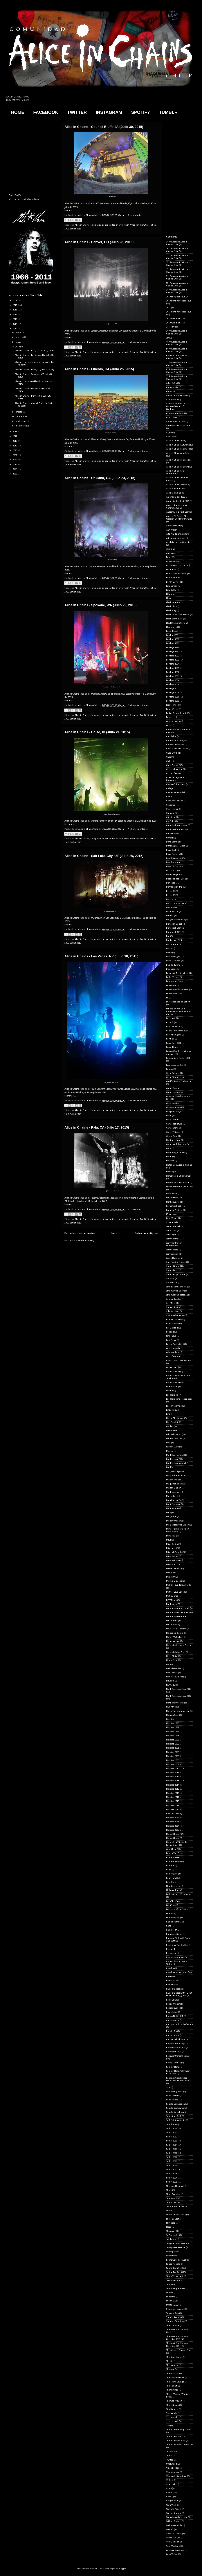 The image size is (202, 2576). What do you see at coordinates (173, 2198) in the screenshot?
I see `Sick New World` at bounding box center [173, 2198].